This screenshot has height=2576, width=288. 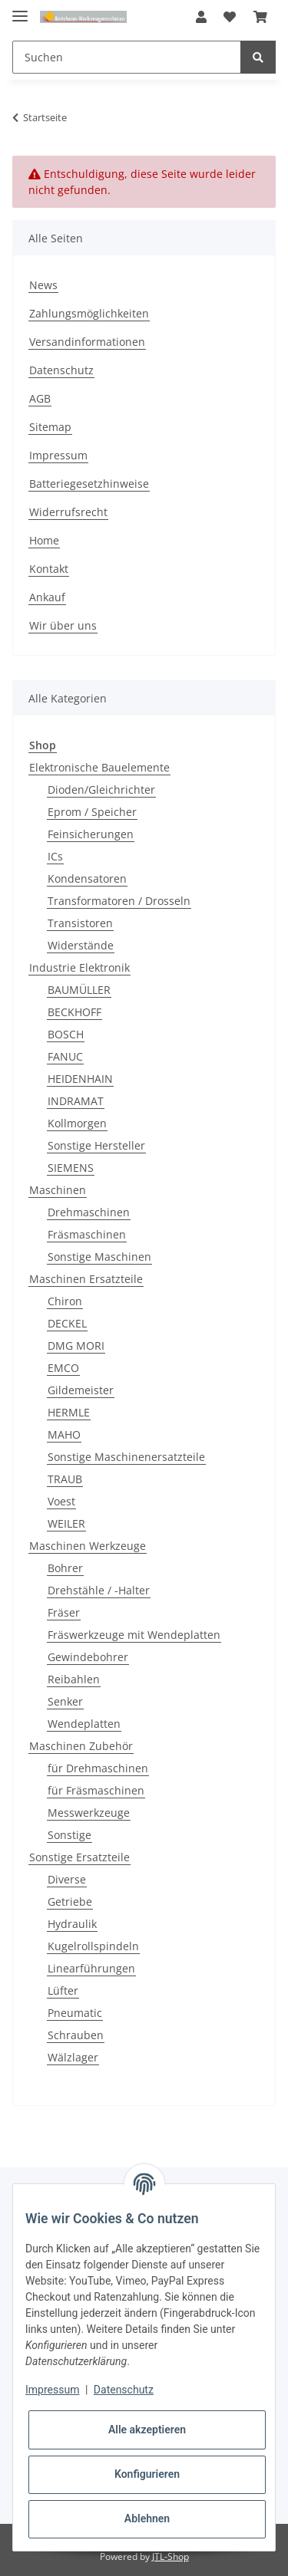 What do you see at coordinates (147, 2518) in the screenshot?
I see `Ablehnen` at bounding box center [147, 2518].